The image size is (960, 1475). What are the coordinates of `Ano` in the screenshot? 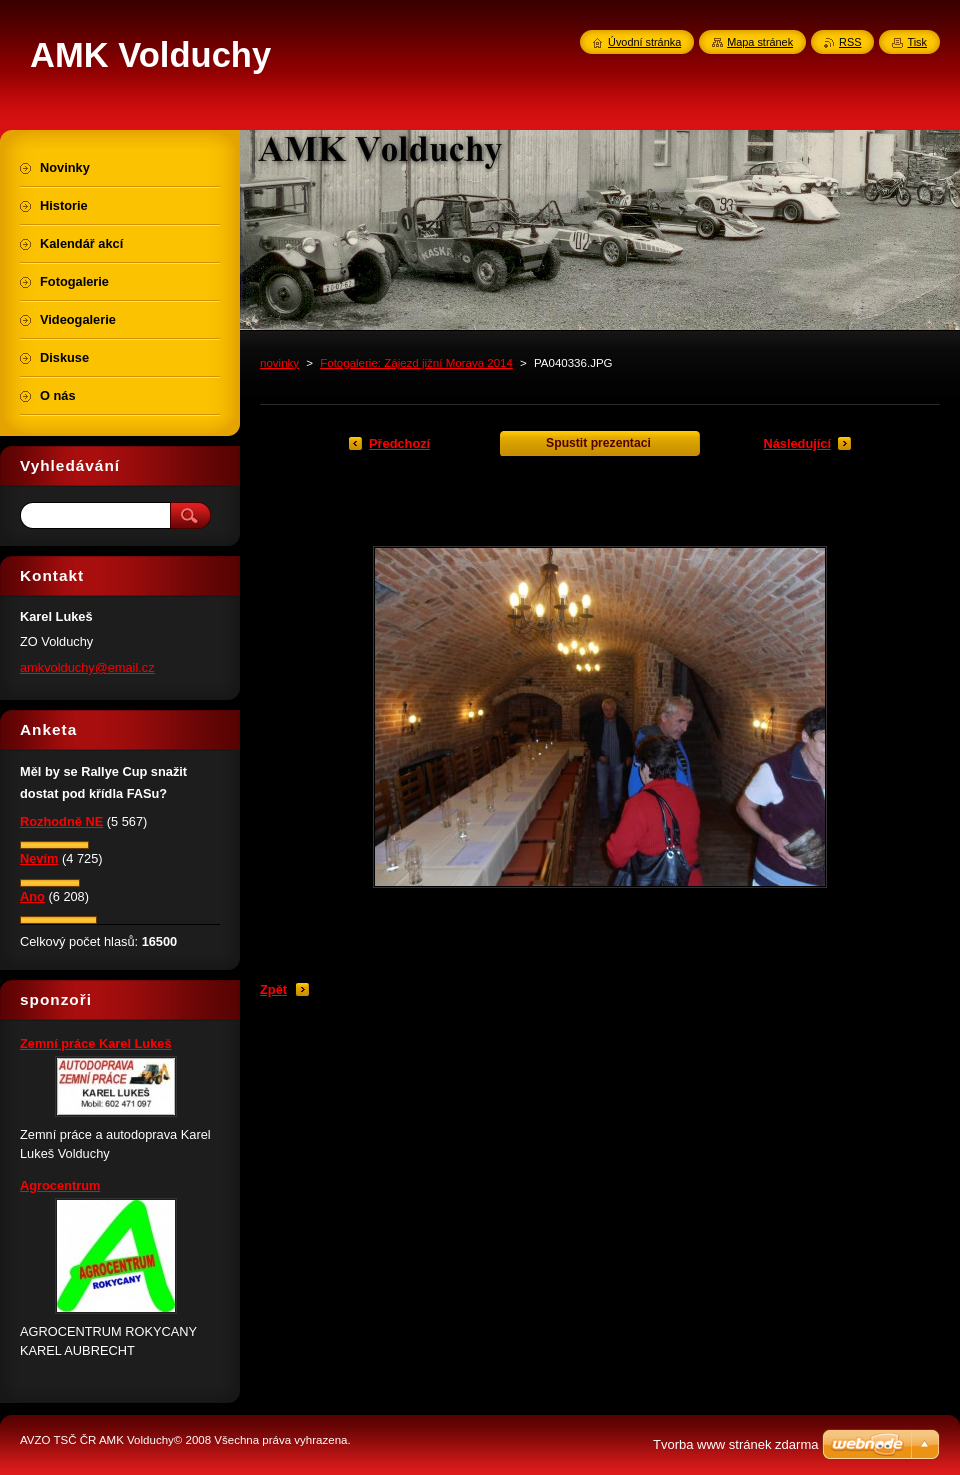 It's located at (32, 896).